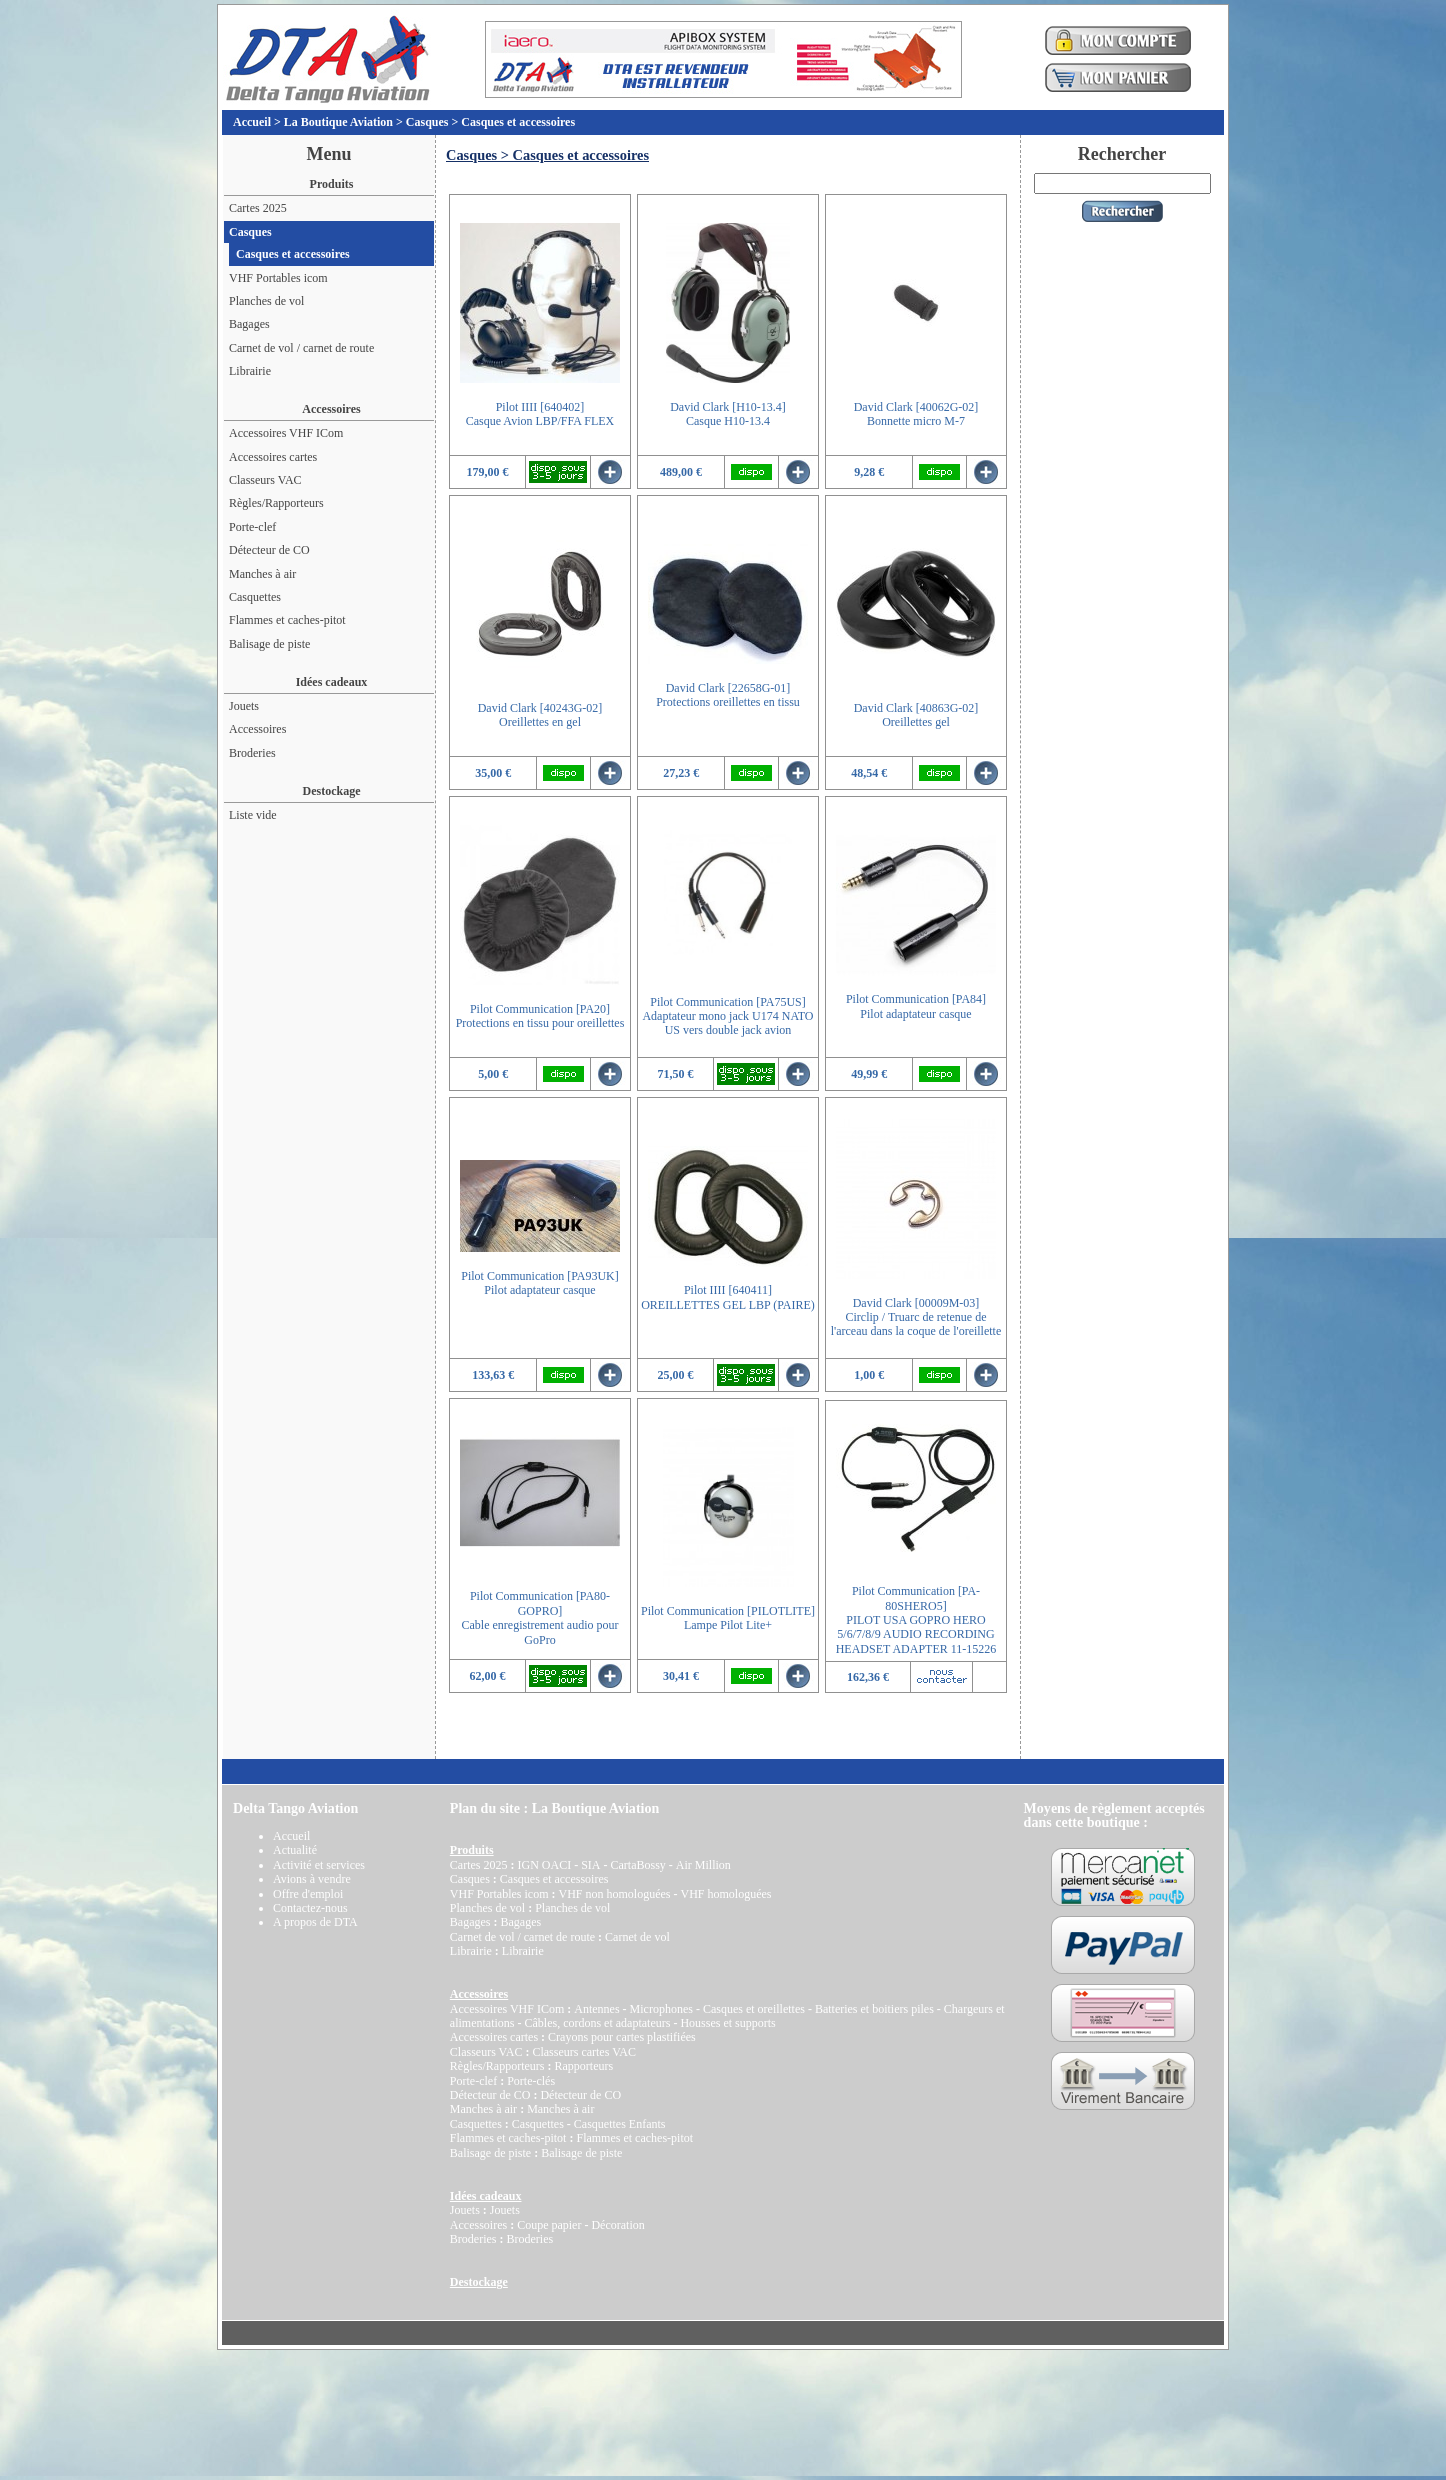 The image size is (1446, 2480). What do you see at coordinates (265, 480) in the screenshot?
I see `Classeurs VAC` at bounding box center [265, 480].